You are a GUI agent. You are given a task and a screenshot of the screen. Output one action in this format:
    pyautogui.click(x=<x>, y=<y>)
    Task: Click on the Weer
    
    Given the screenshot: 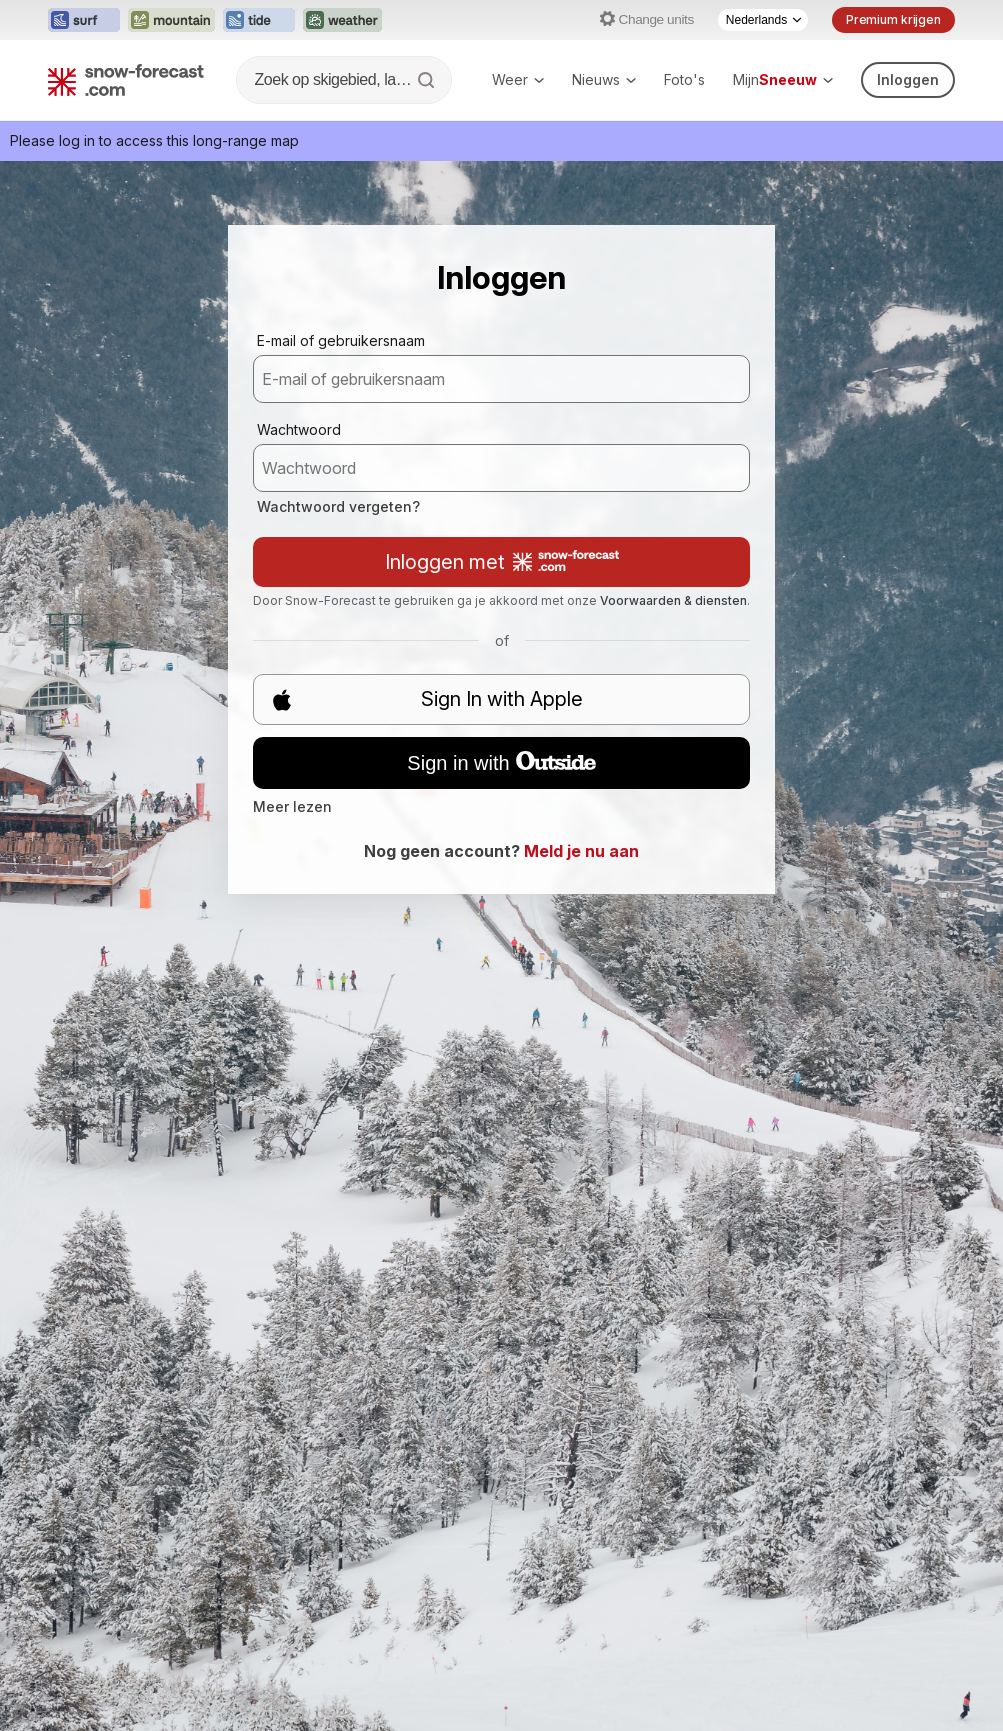 What is the action you would take?
    pyautogui.click(x=518, y=79)
    